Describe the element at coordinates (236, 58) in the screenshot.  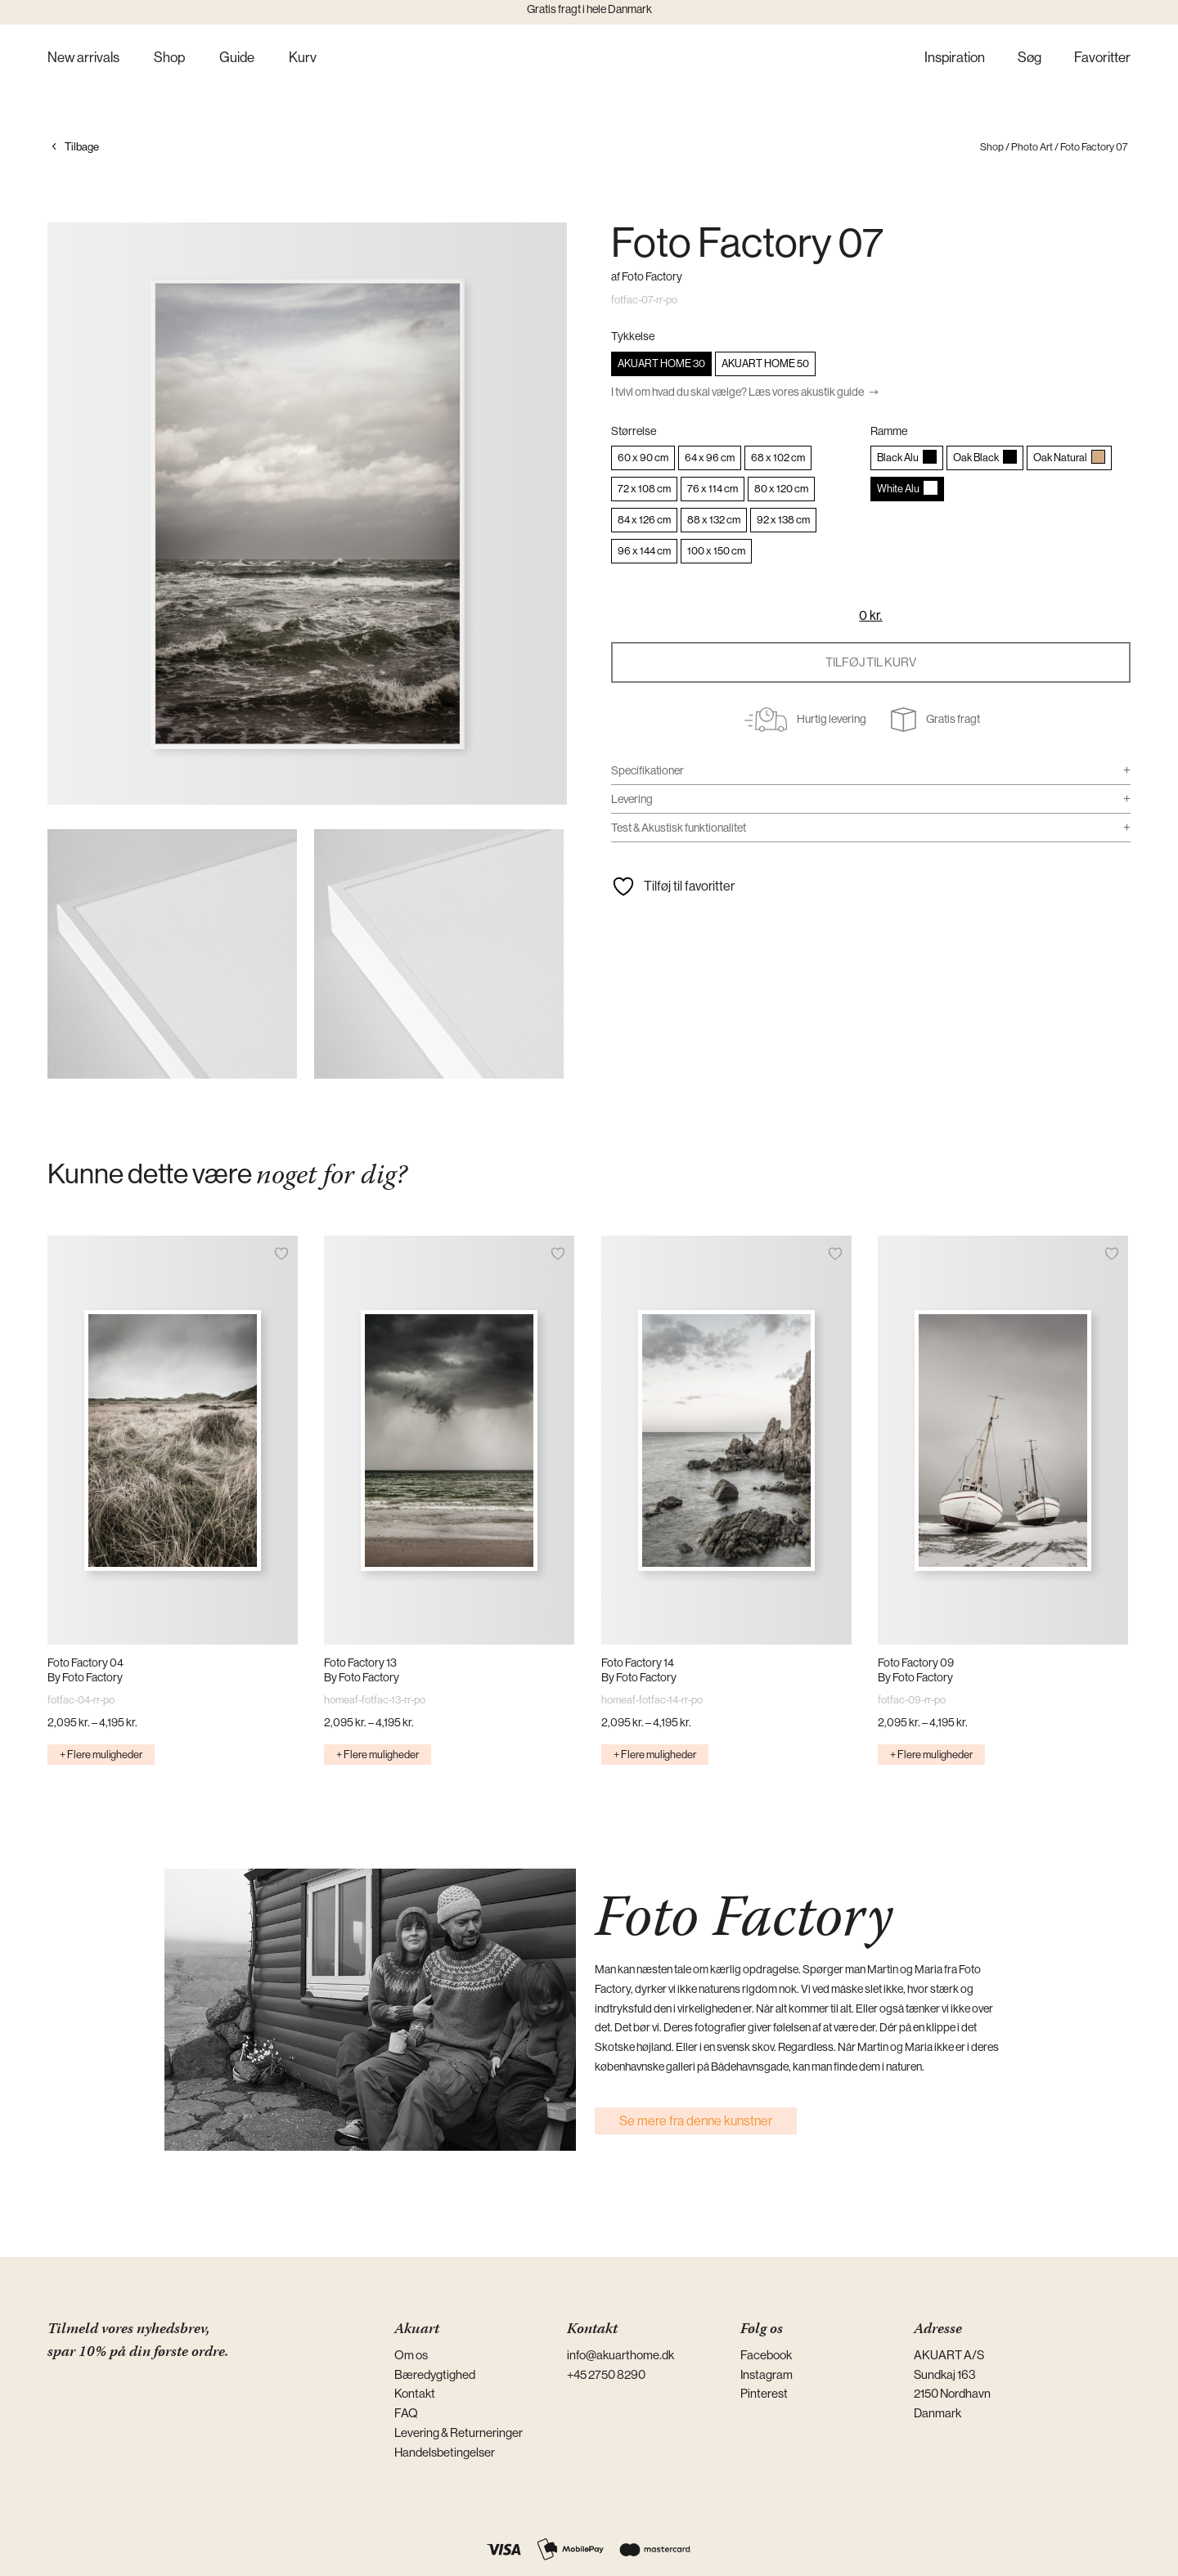
I see `Guide` at that location.